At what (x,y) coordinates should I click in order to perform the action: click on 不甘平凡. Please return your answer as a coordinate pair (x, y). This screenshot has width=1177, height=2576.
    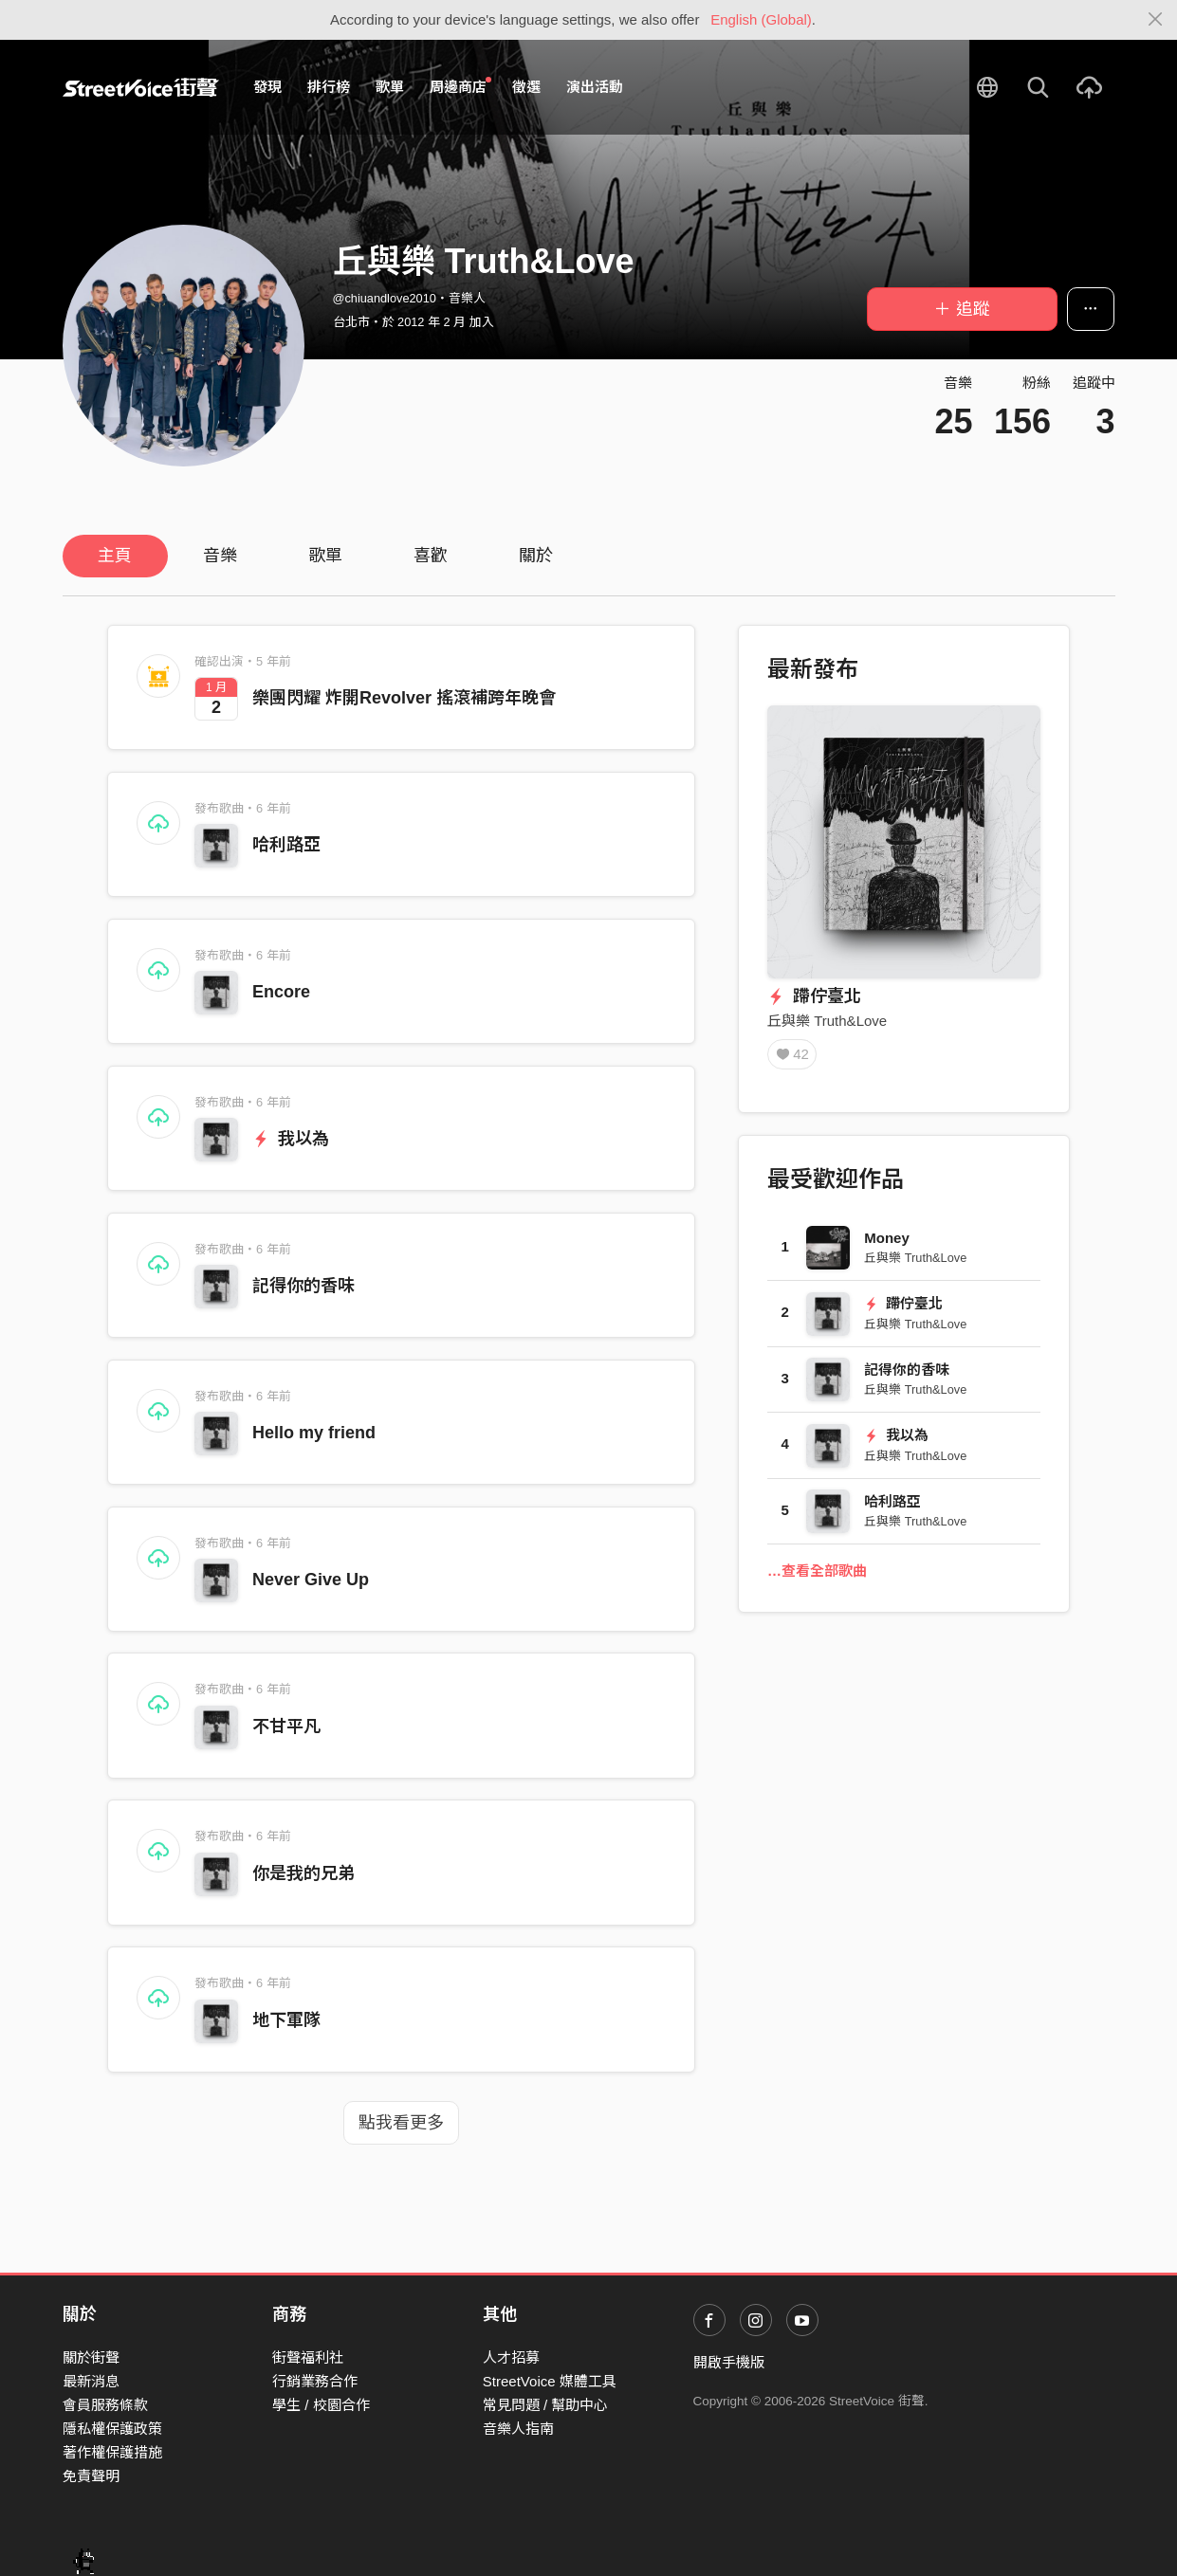
    Looking at the image, I should click on (286, 1726).